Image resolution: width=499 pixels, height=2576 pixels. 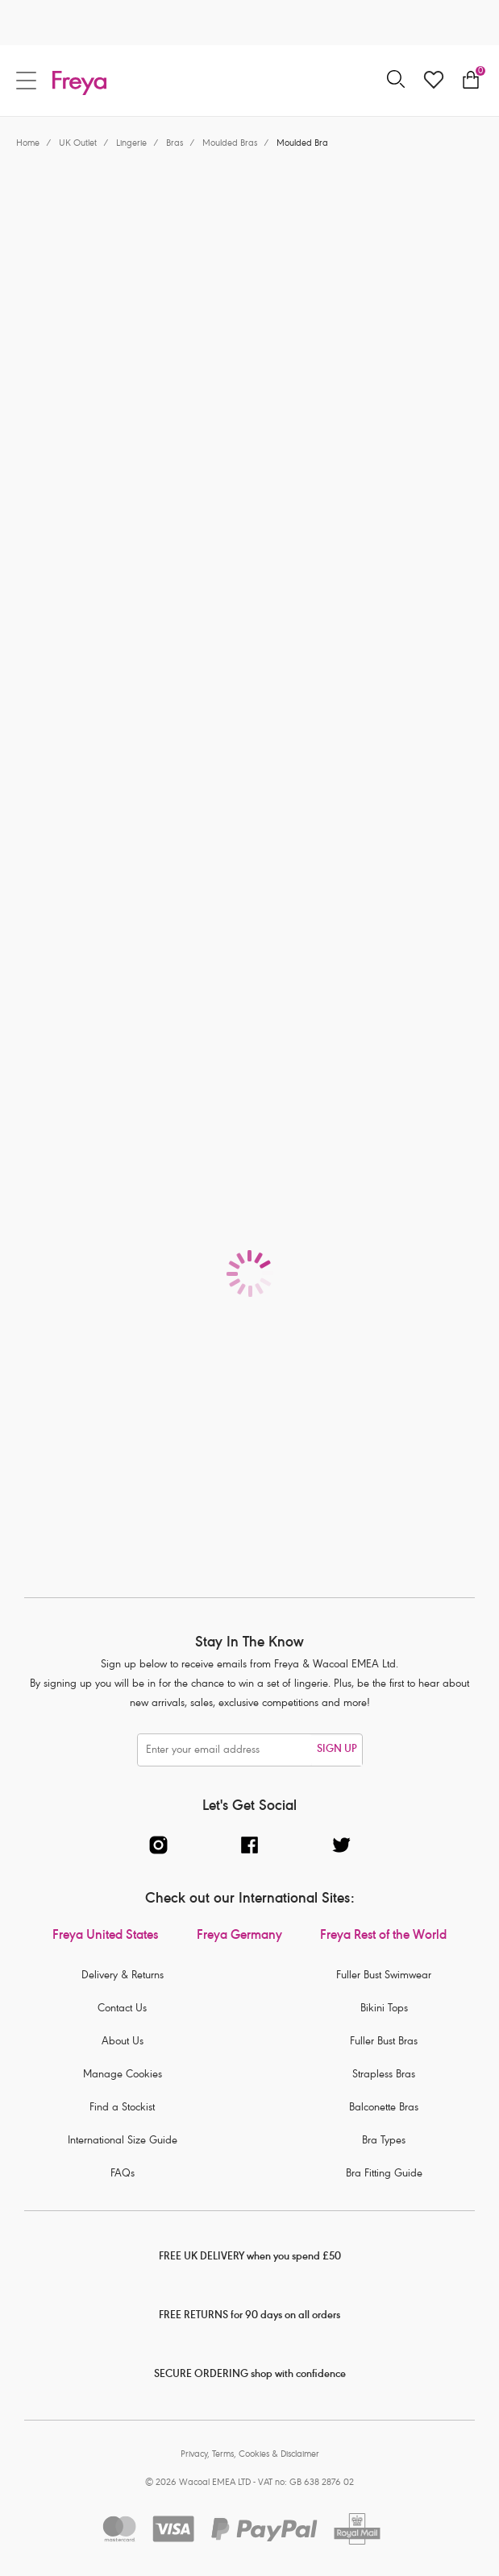 I want to click on Home, so click(x=28, y=144).